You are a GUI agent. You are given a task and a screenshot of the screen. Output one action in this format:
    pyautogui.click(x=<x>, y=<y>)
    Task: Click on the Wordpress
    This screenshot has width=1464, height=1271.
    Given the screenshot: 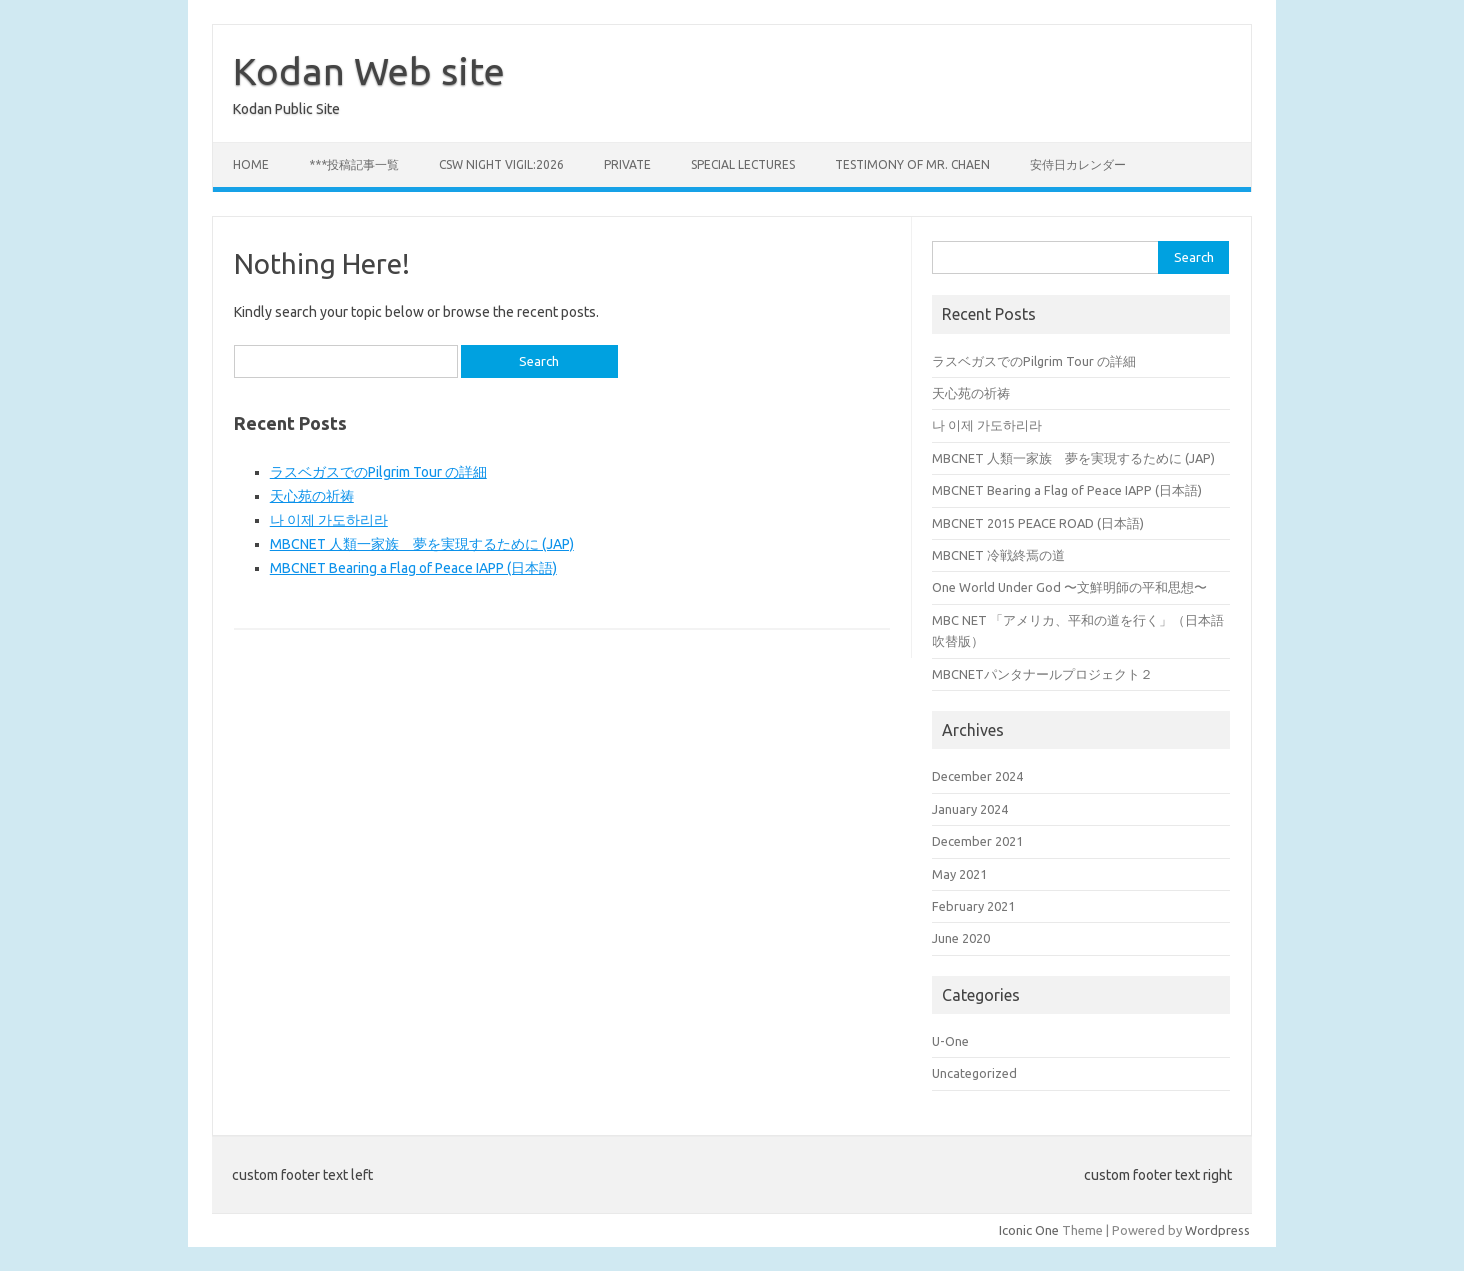 What is the action you would take?
    pyautogui.click(x=1217, y=1230)
    